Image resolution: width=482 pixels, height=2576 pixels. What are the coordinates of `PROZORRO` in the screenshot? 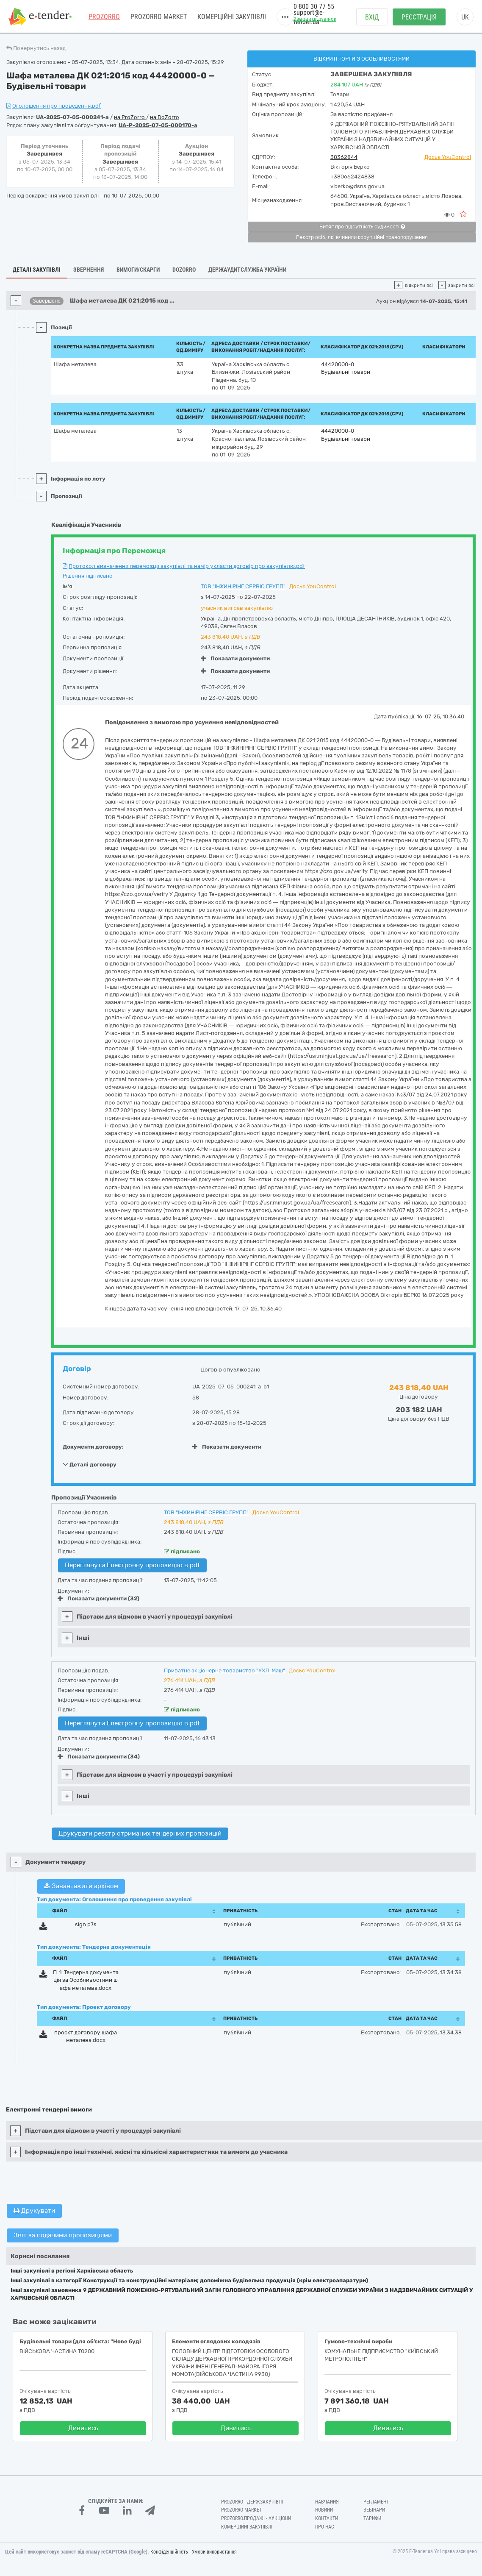 It's located at (104, 17).